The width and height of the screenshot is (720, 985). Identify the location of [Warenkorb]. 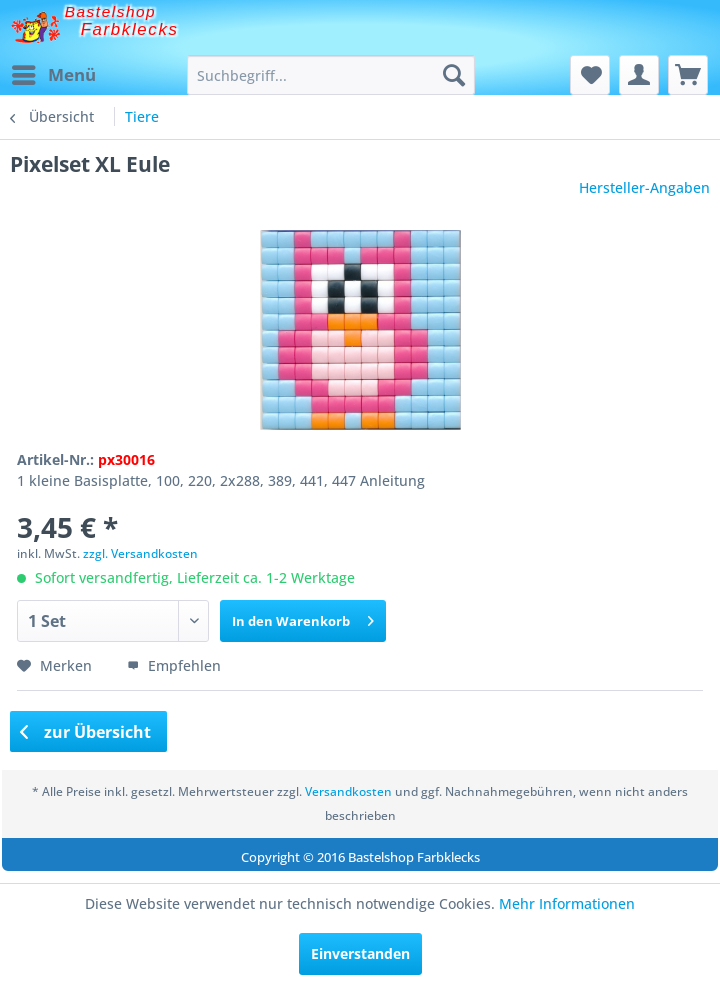
(688, 75).